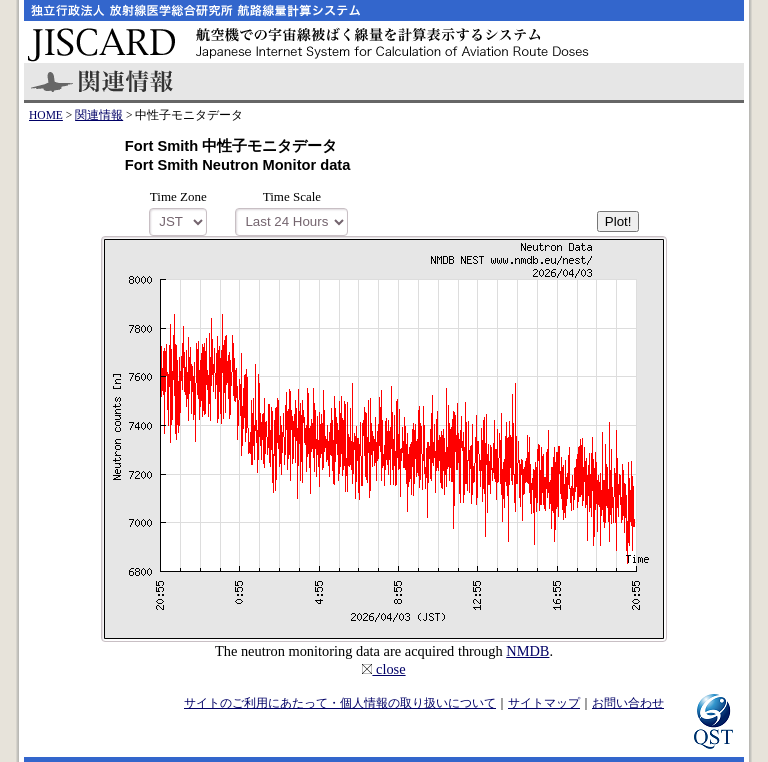  Describe the element at coordinates (46, 115) in the screenshot. I see `HOME` at that location.